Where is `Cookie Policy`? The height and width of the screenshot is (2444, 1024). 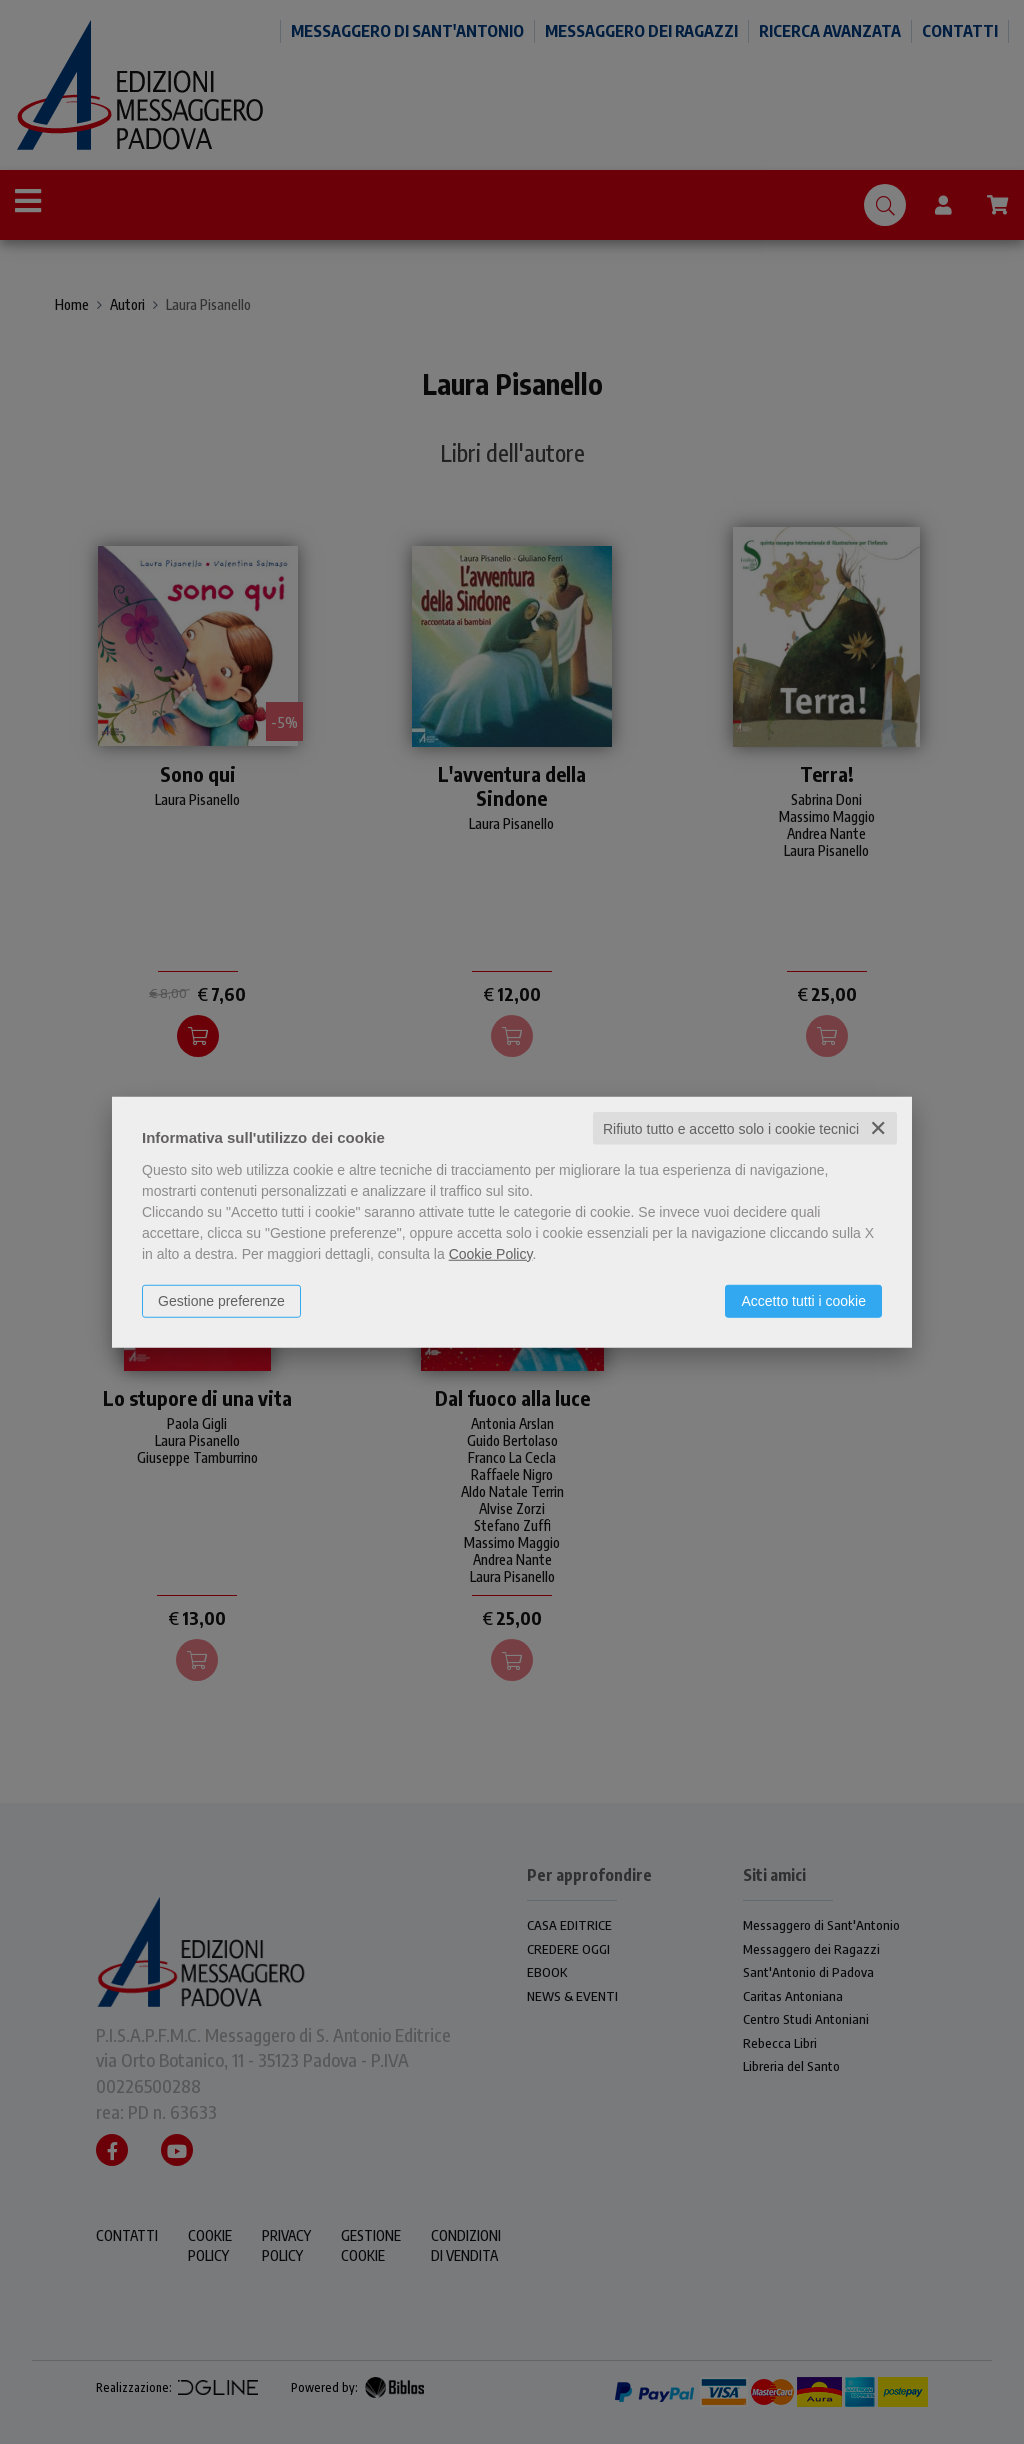
Cookie Policy is located at coordinates (491, 1253).